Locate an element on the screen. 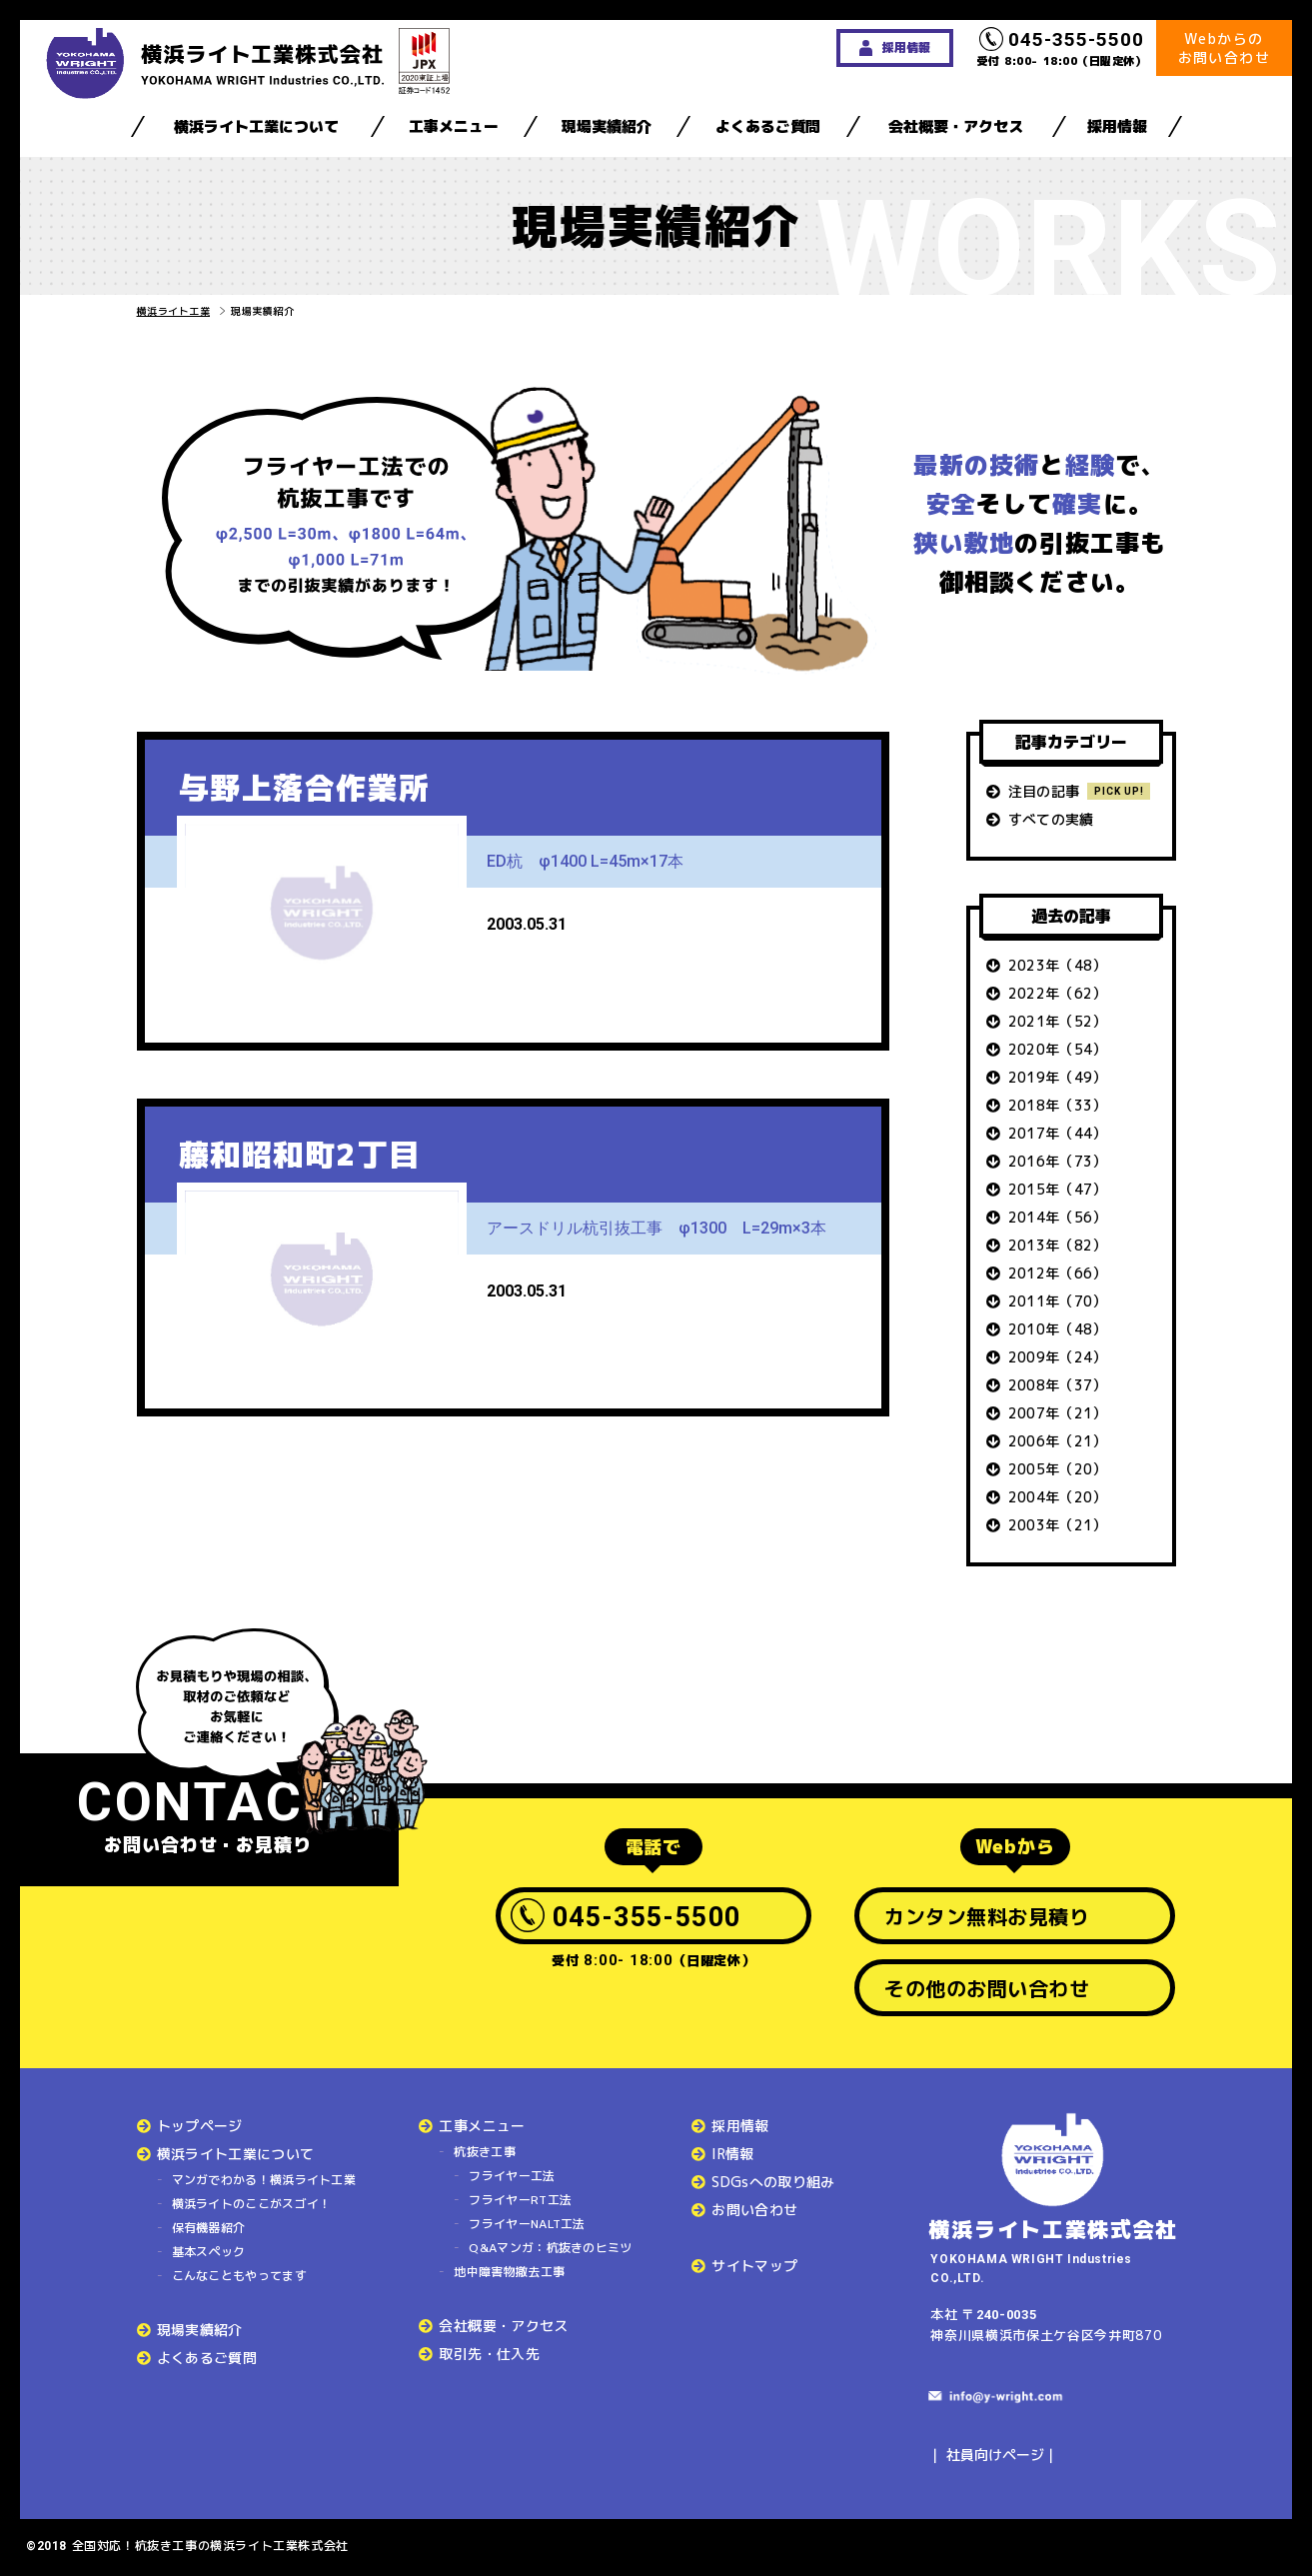 The height and width of the screenshot is (2576, 1312). 社員向けページ is located at coordinates (995, 2454).